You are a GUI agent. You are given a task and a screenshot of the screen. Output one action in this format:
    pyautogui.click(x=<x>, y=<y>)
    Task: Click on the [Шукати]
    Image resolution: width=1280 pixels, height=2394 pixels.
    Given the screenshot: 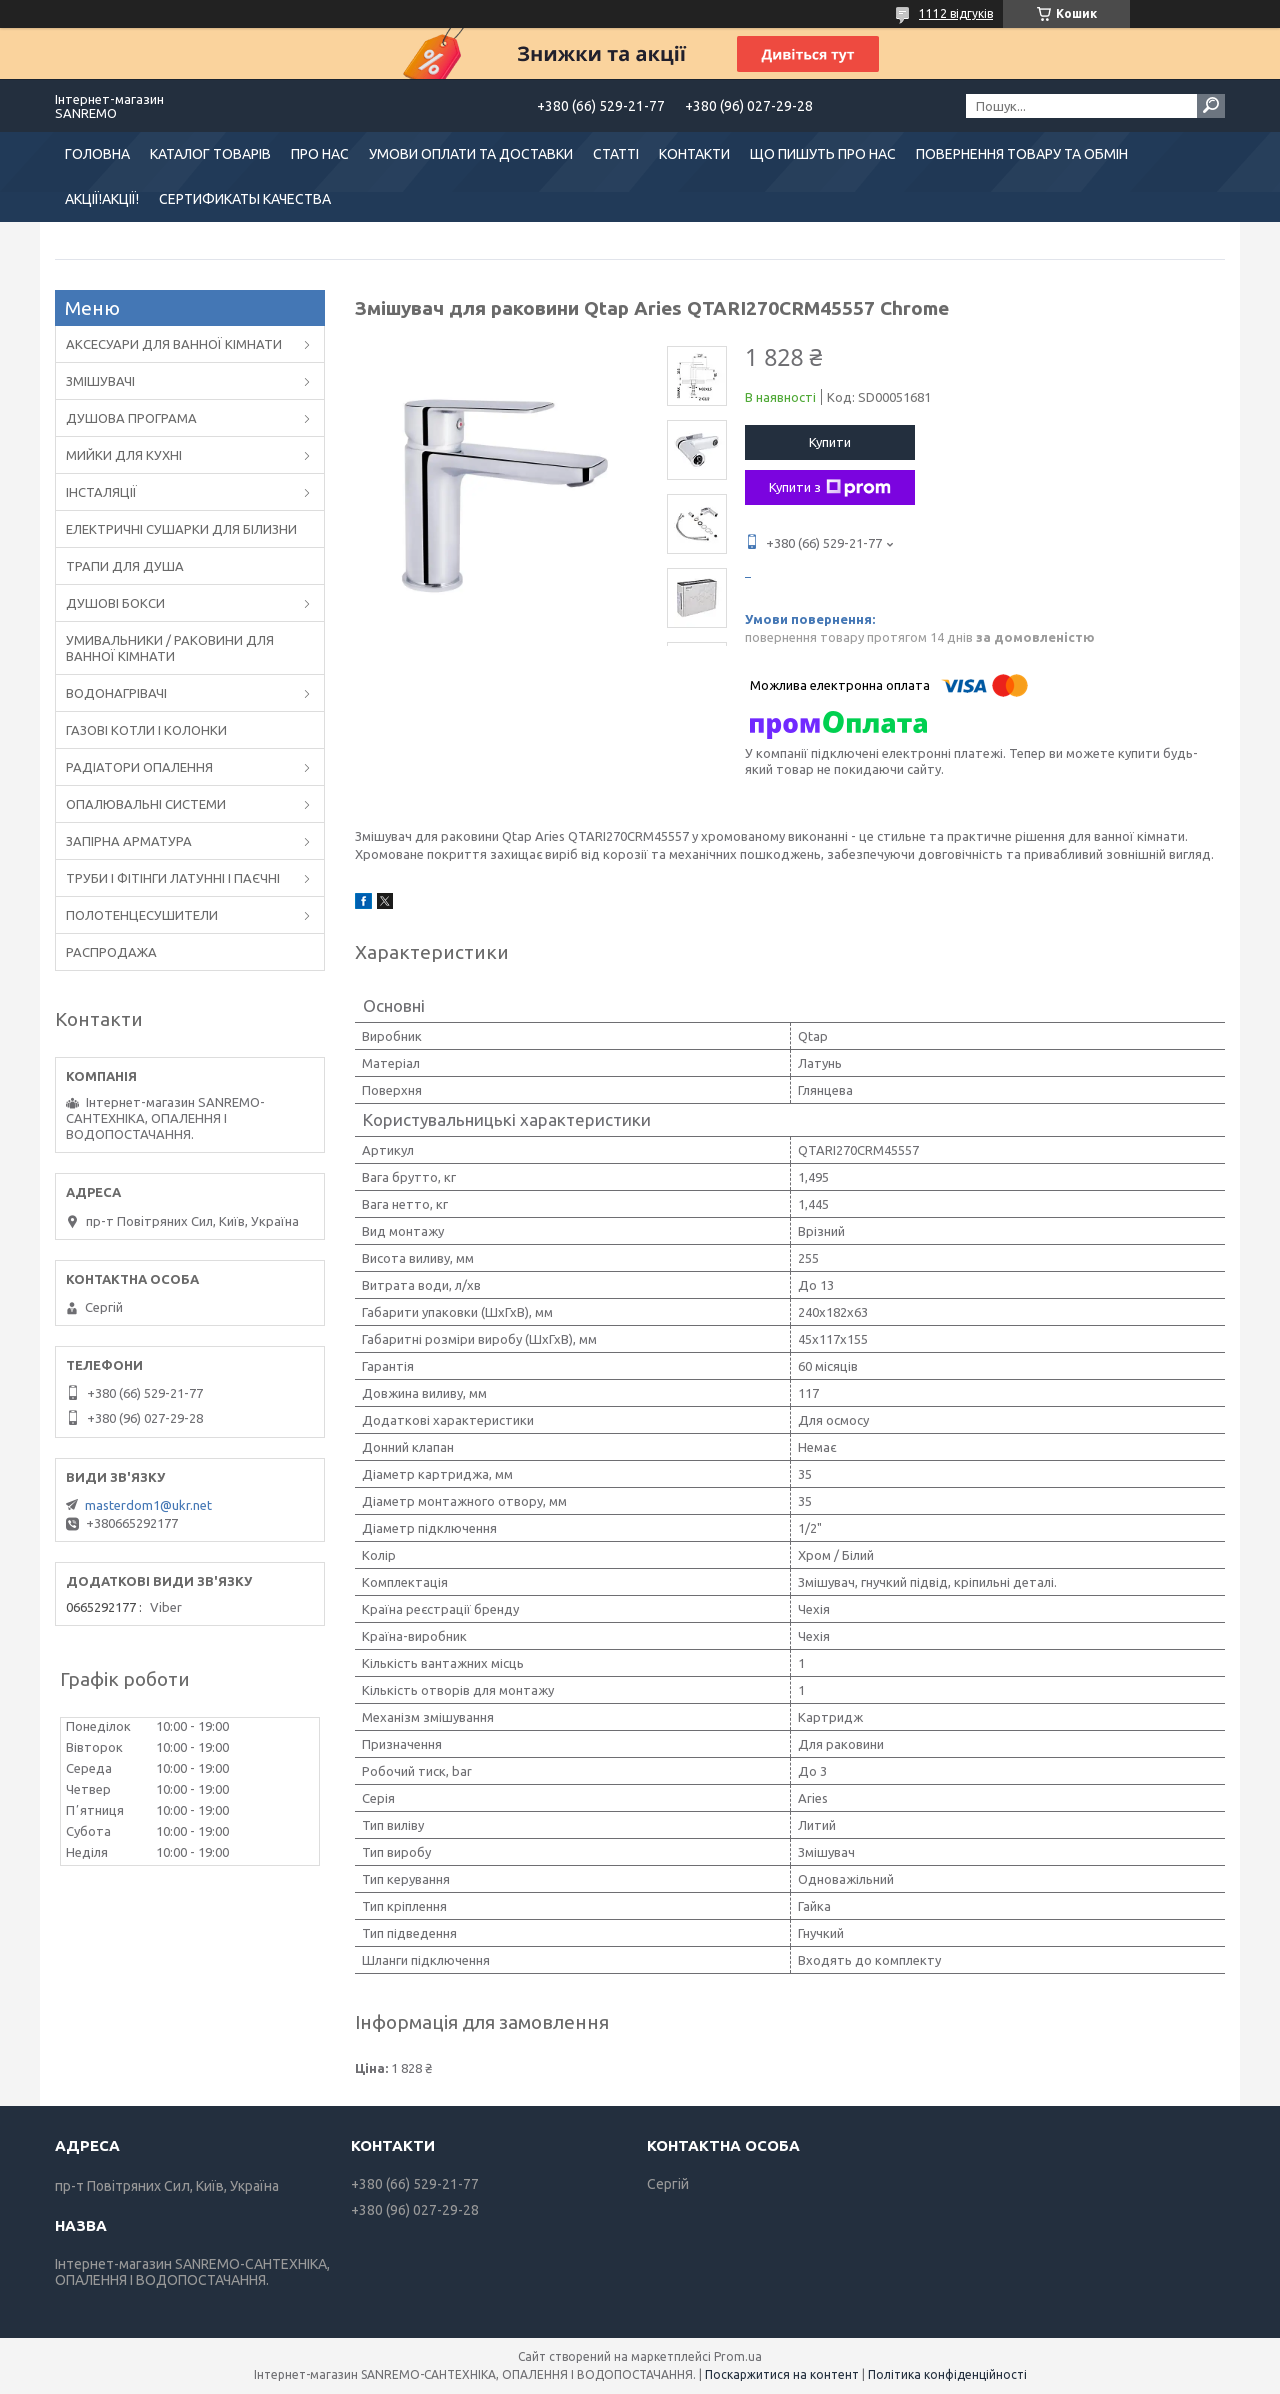 What is the action you would take?
    pyautogui.click(x=1211, y=106)
    